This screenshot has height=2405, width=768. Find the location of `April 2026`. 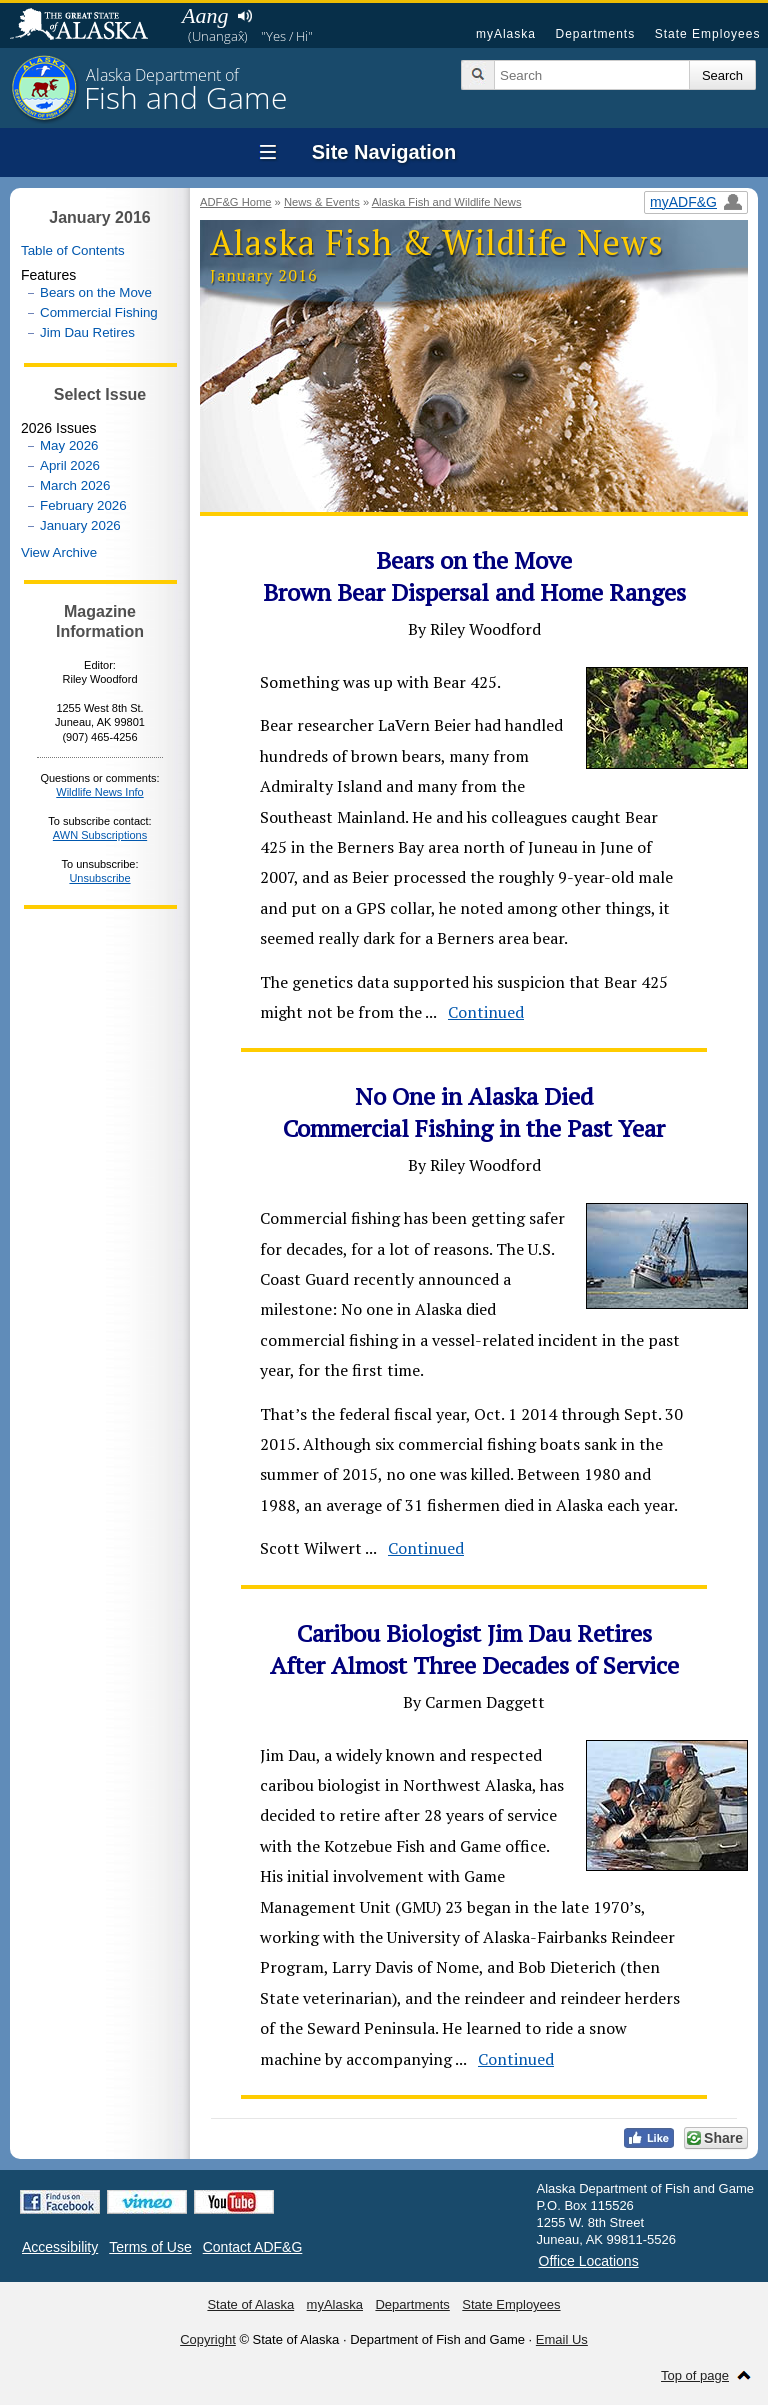

April 2026 is located at coordinates (70, 465).